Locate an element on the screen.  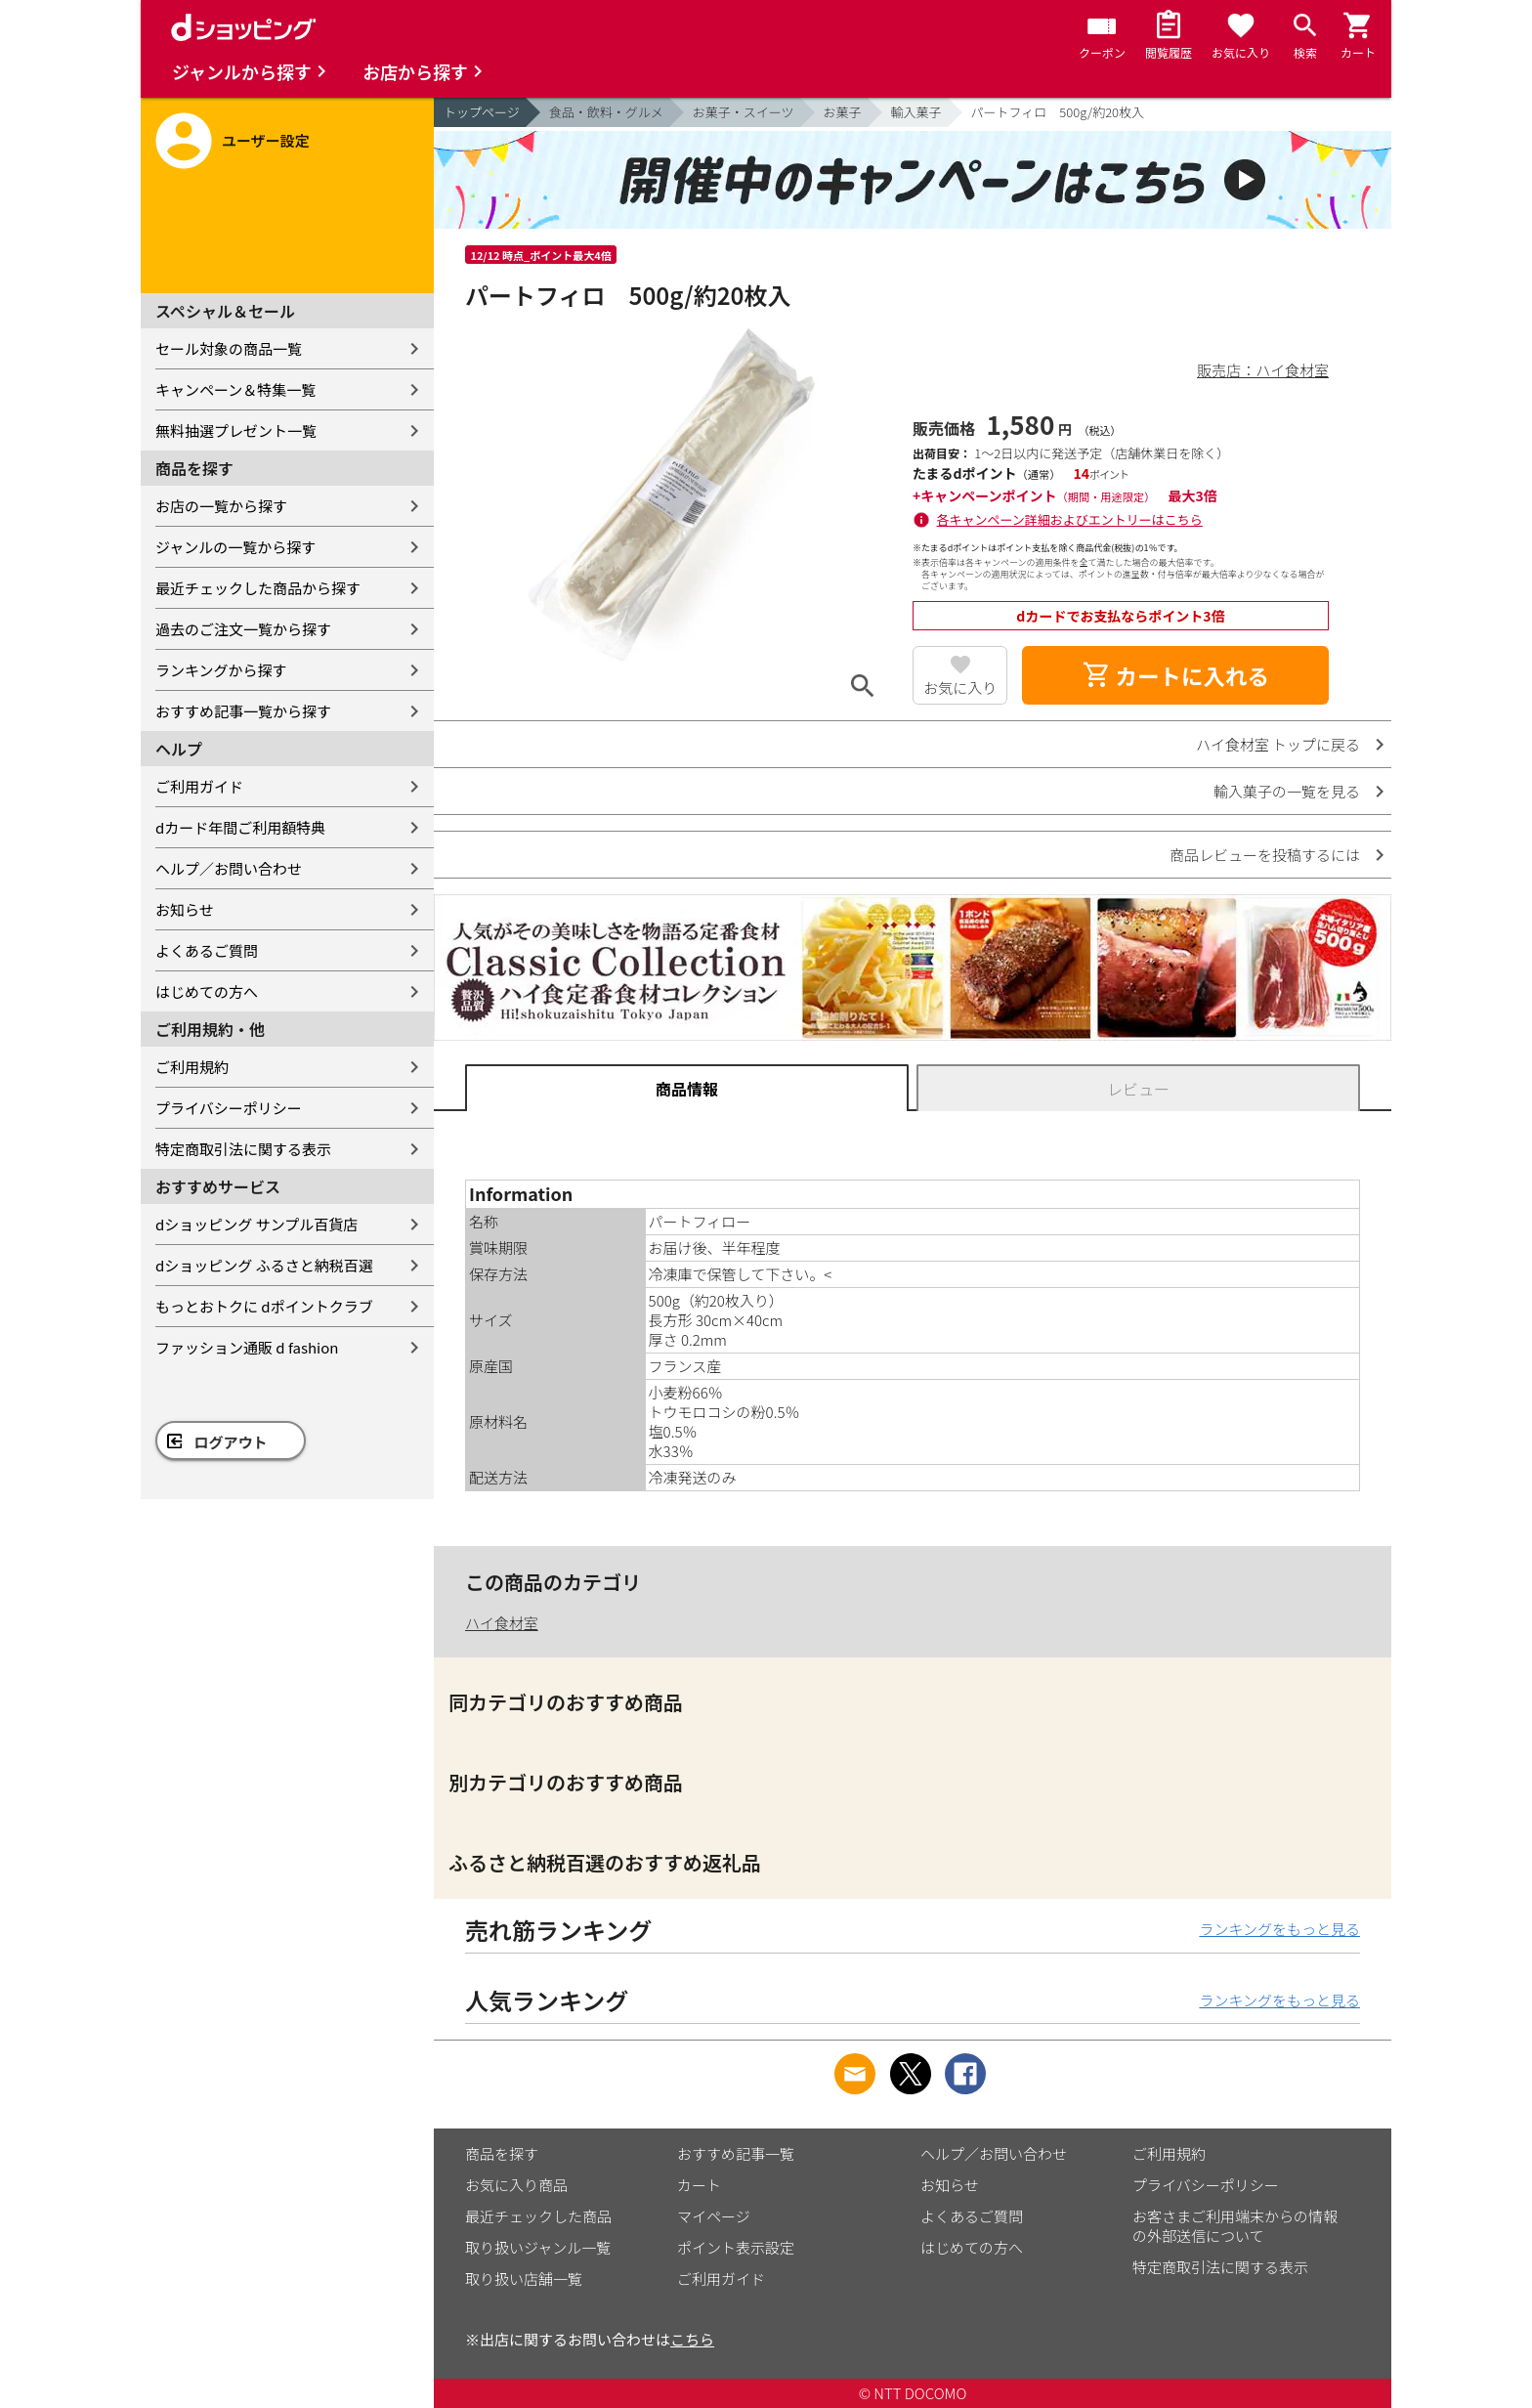
プライバシーポリシー is located at coordinates (228, 1107).